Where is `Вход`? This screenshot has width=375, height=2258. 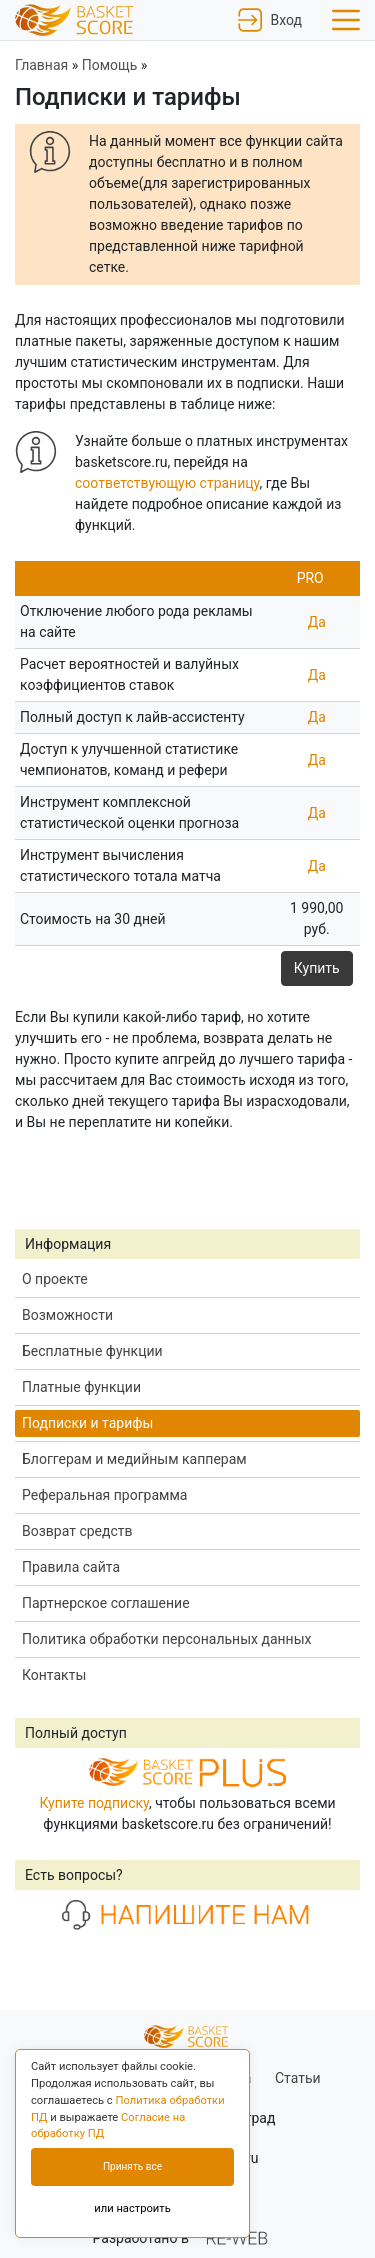 Вход is located at coordinates (270, 20).